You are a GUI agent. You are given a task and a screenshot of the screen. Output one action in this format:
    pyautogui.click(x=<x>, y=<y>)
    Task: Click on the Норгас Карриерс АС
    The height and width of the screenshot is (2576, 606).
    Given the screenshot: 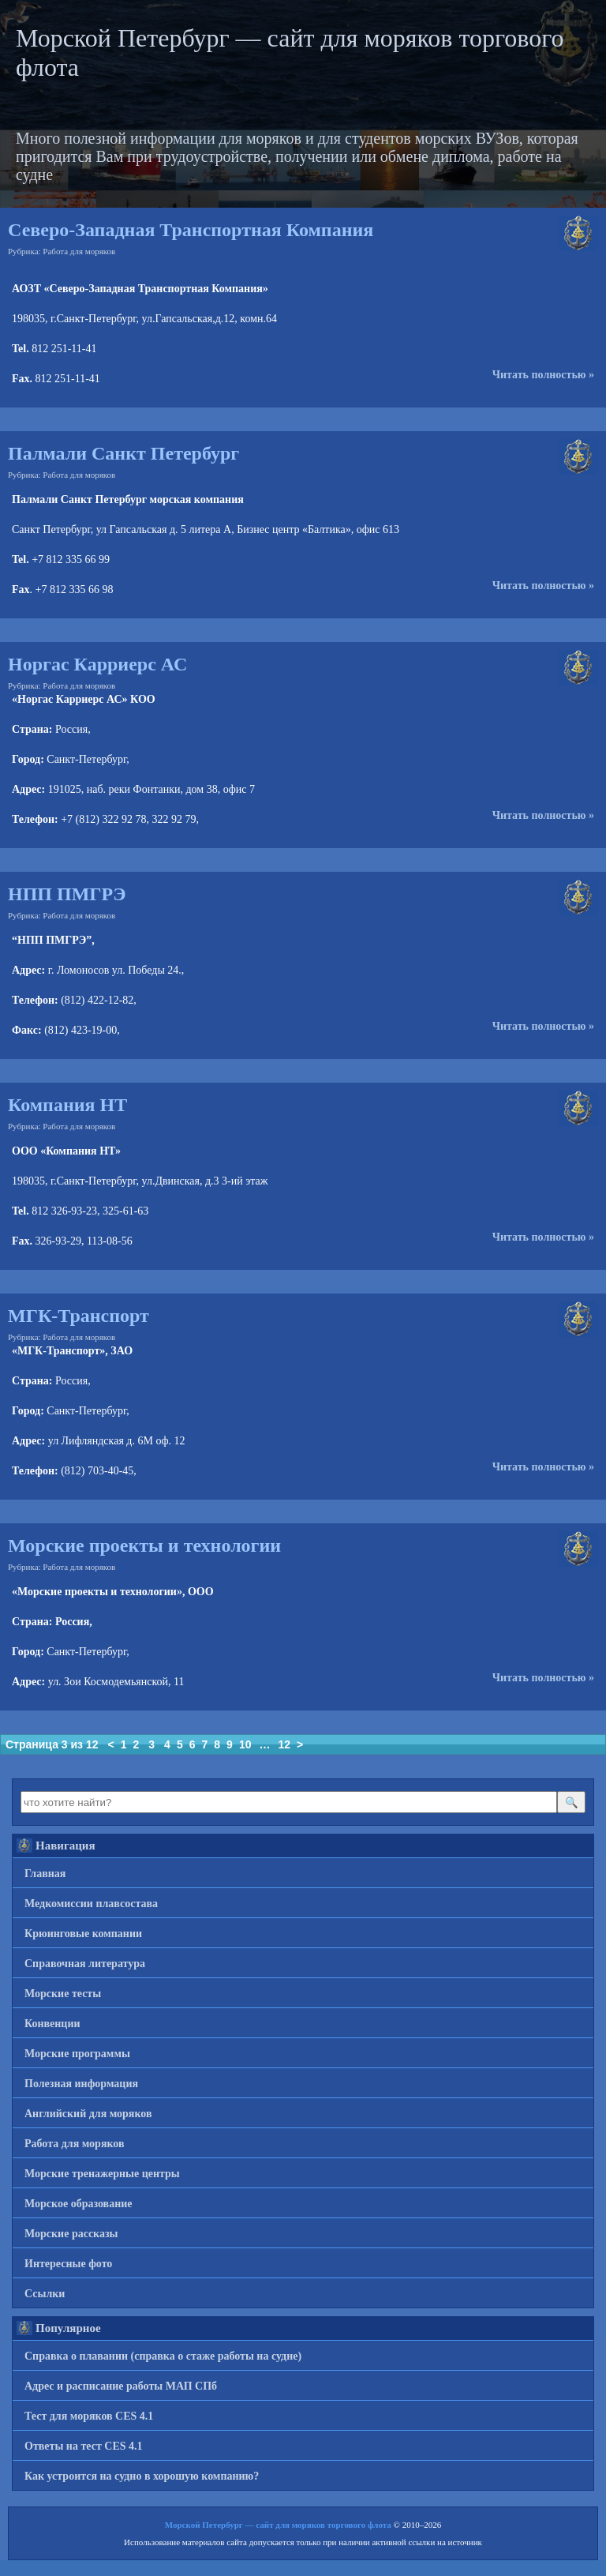 What is the action you would take?
    pyautogui.click(x=97, y=664)
    